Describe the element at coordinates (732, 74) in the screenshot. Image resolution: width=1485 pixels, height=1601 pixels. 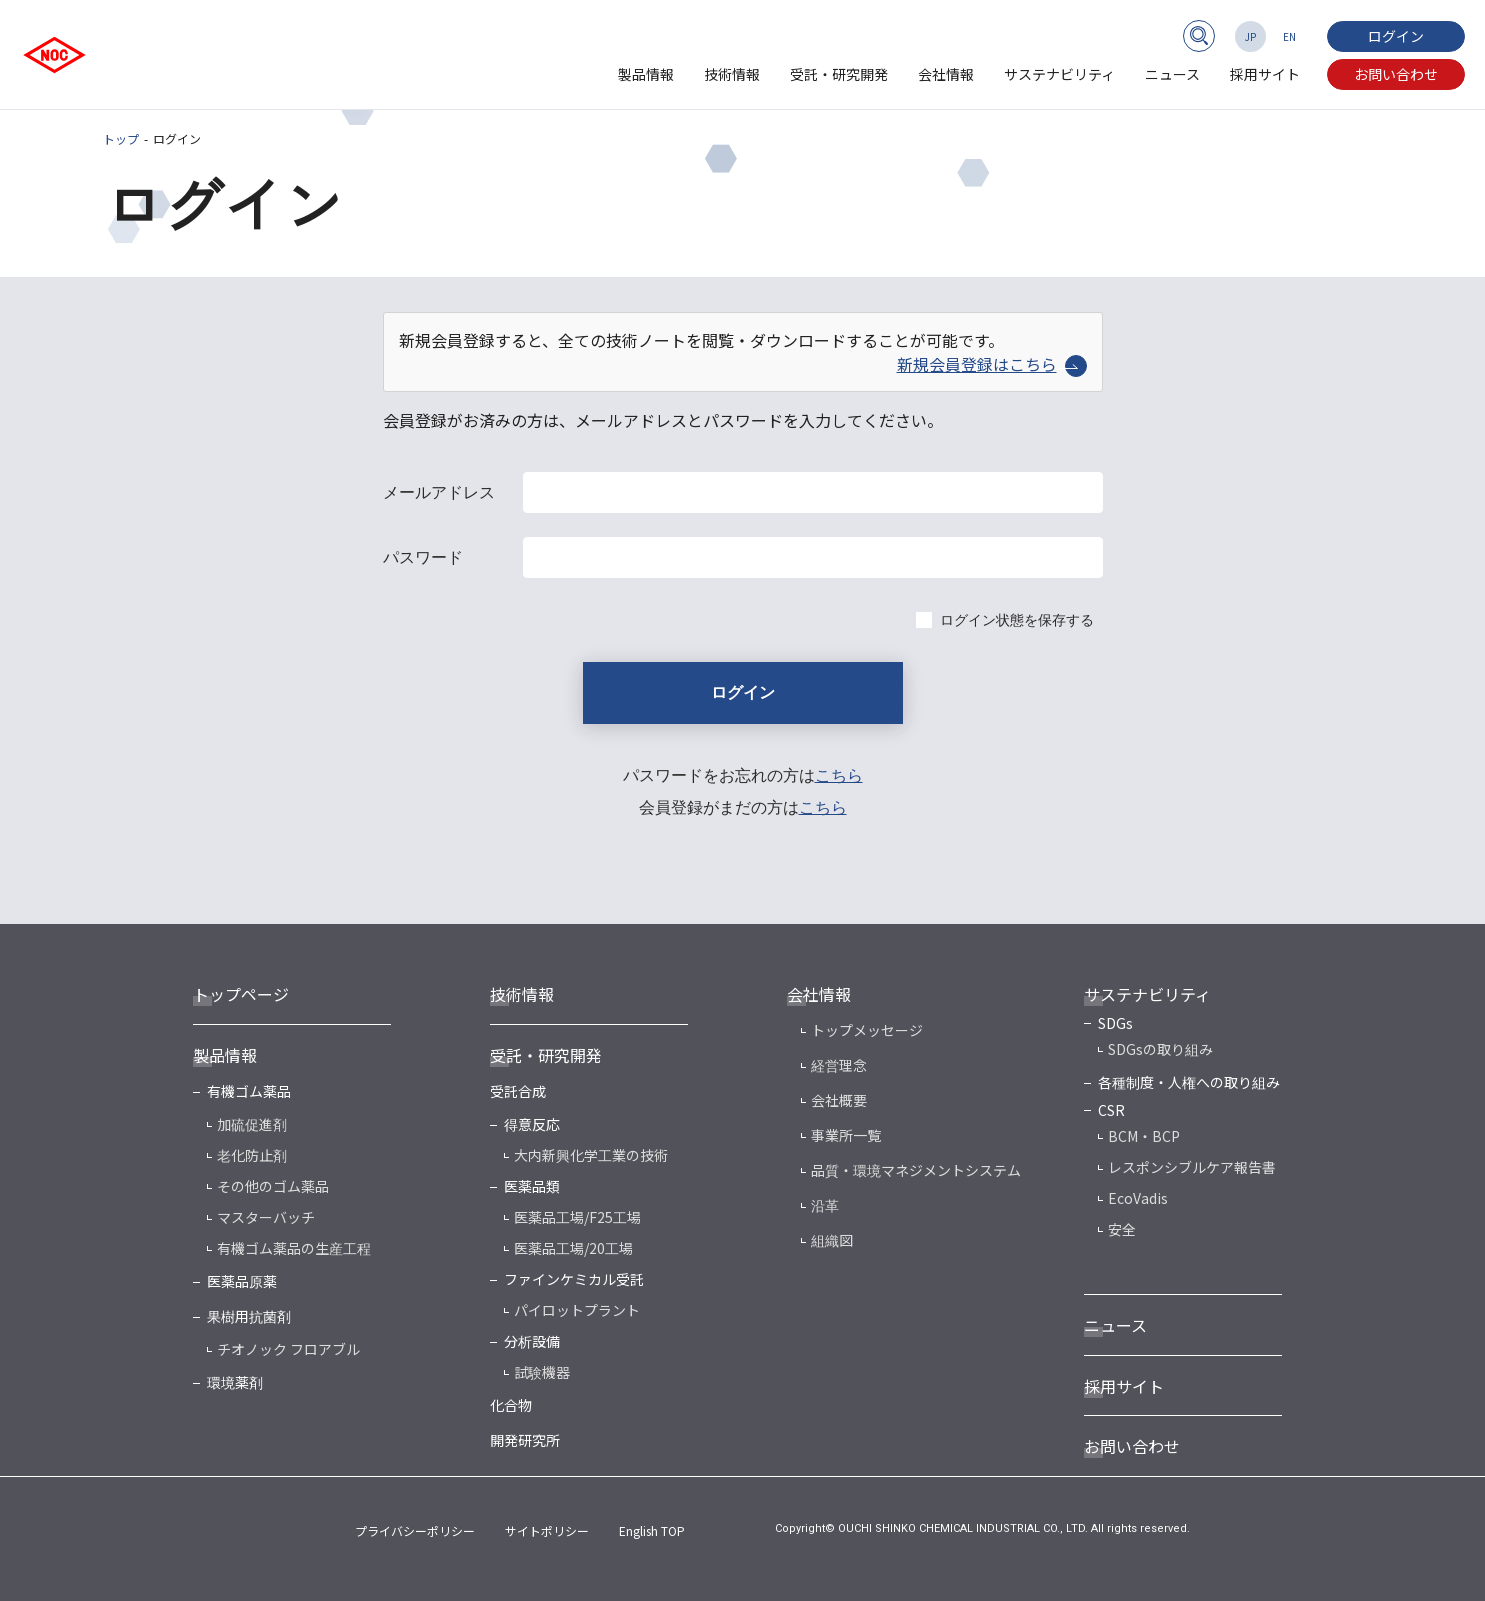
I see `技術情報` at that location.